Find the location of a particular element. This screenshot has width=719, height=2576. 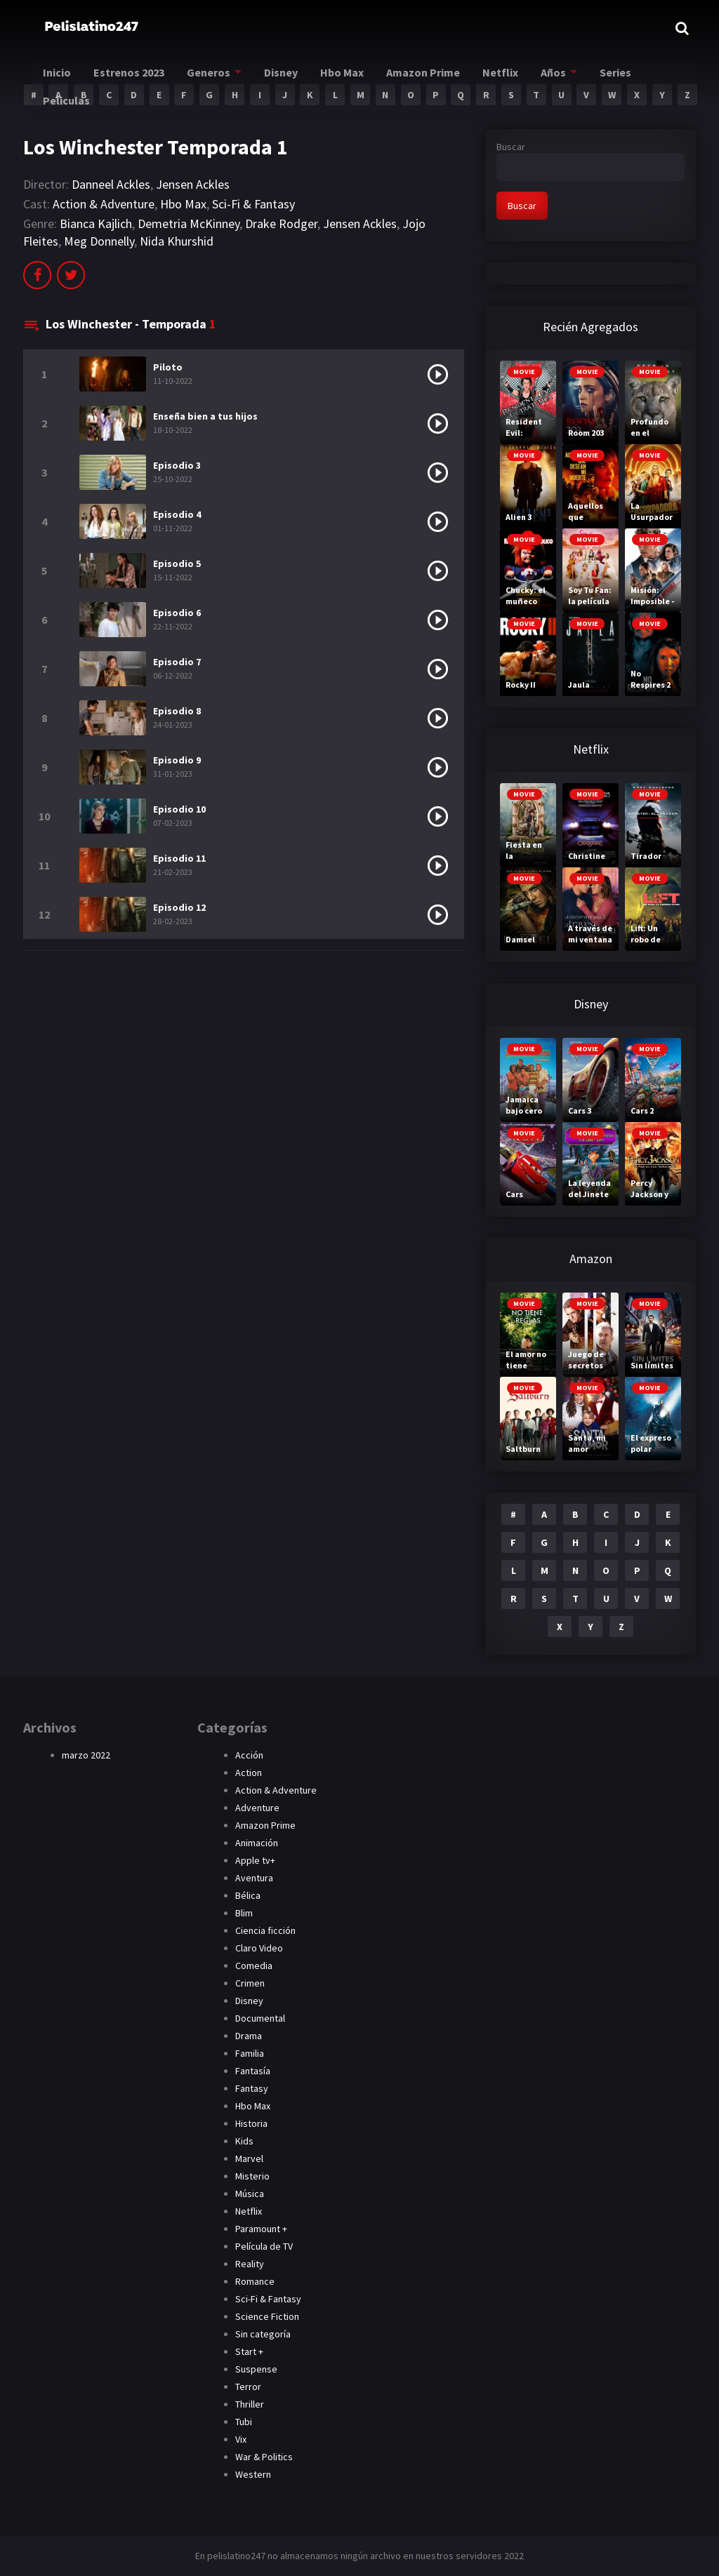

War & Politics is located at coordinates (264, 2456).